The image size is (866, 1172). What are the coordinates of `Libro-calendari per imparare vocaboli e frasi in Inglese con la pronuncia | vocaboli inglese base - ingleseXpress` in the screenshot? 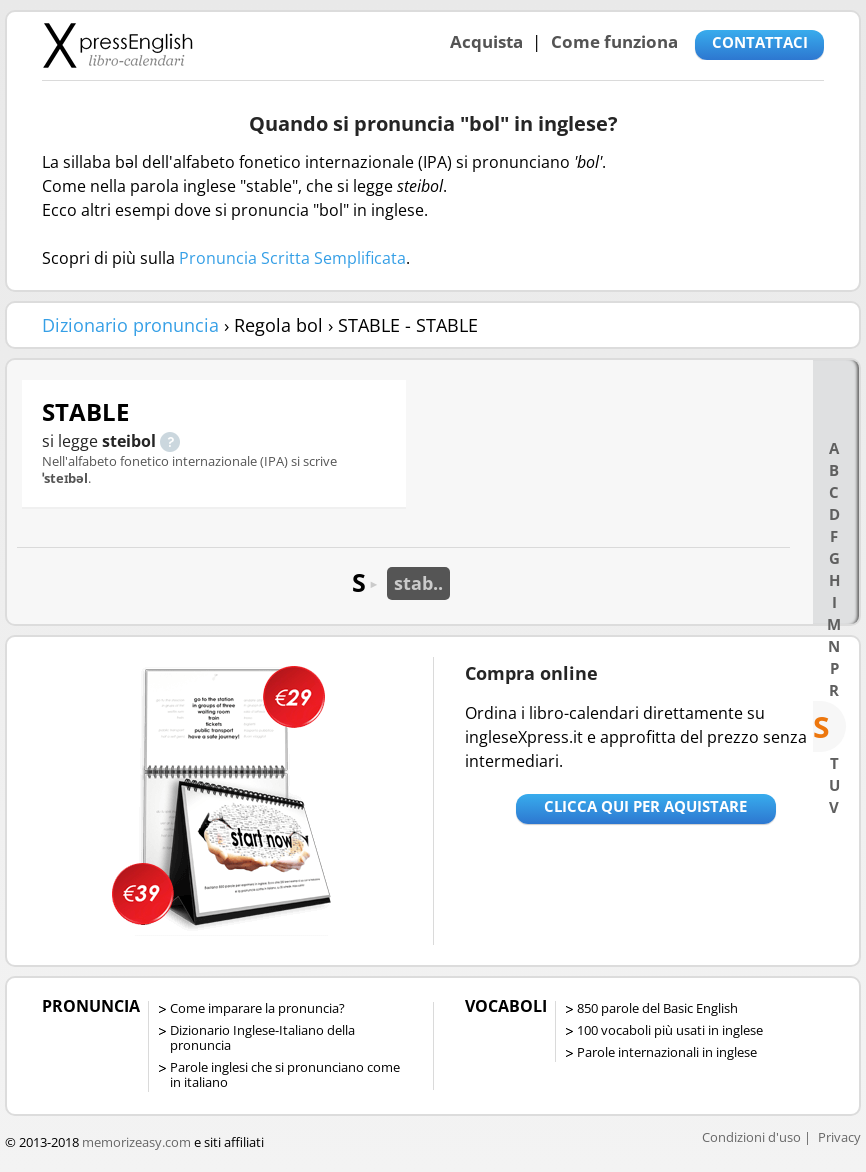 It's located at (117, 45).